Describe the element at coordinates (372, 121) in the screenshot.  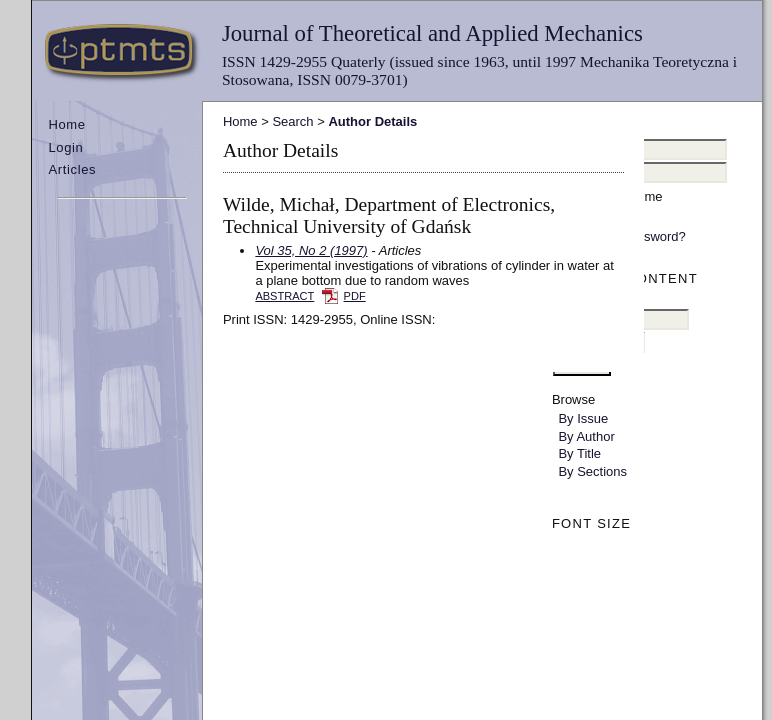
I see `Author Details` at that location.